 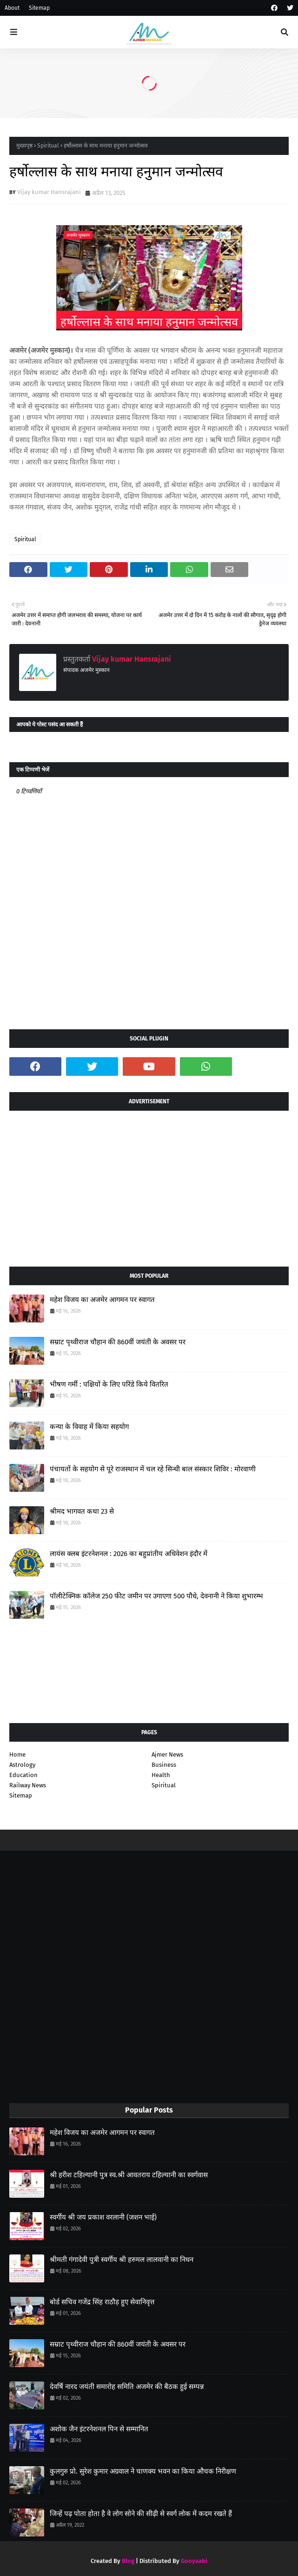 I want to click on Sitemap, so click(x=39, y=8).